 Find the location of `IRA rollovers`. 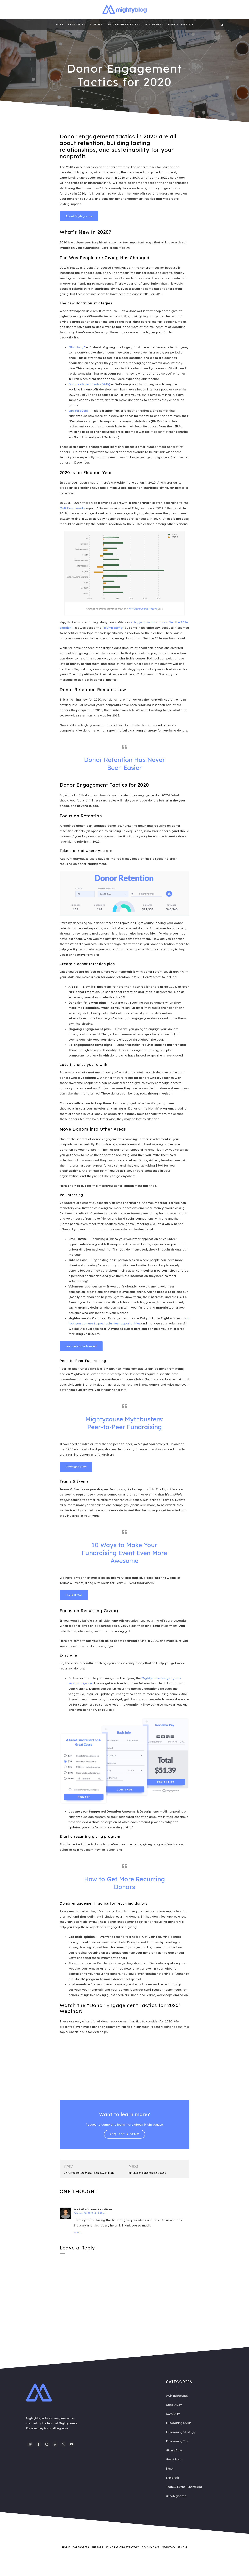

IRA rollovers is located at coordinates (78, 410).